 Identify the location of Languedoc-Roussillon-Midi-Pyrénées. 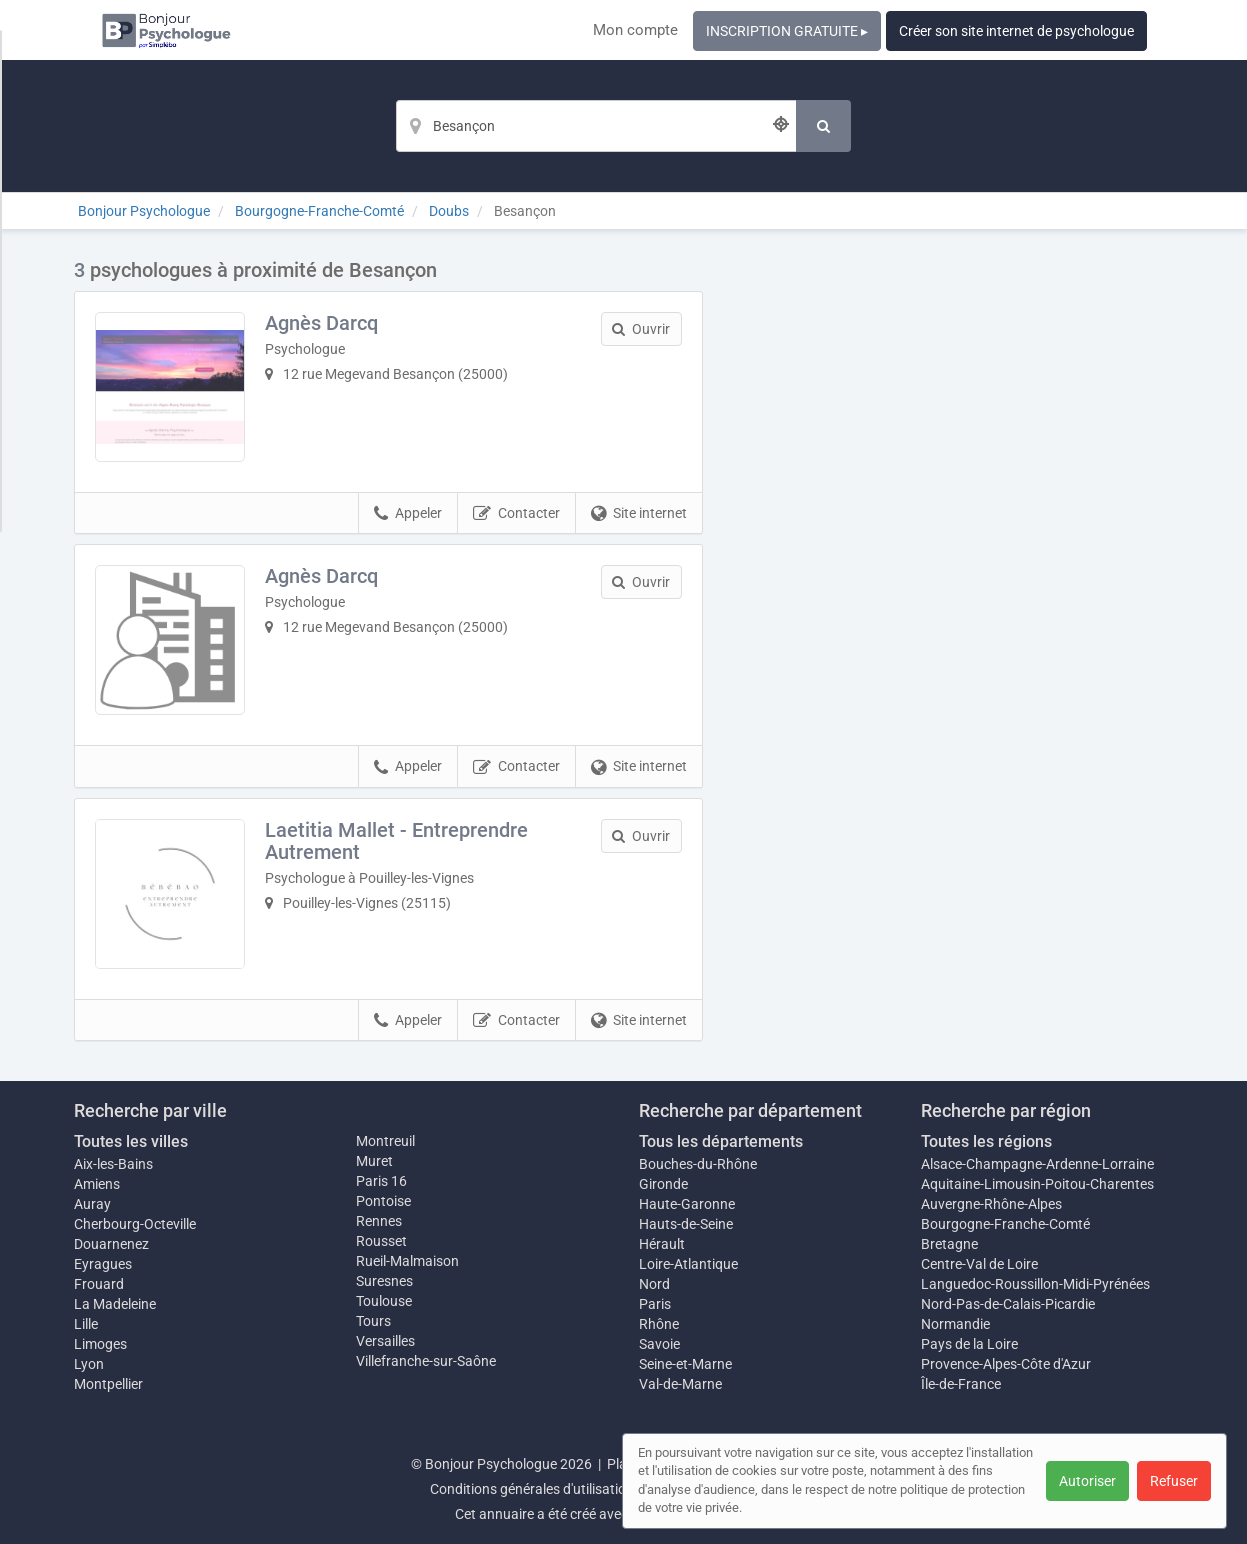
(1035, 1284).